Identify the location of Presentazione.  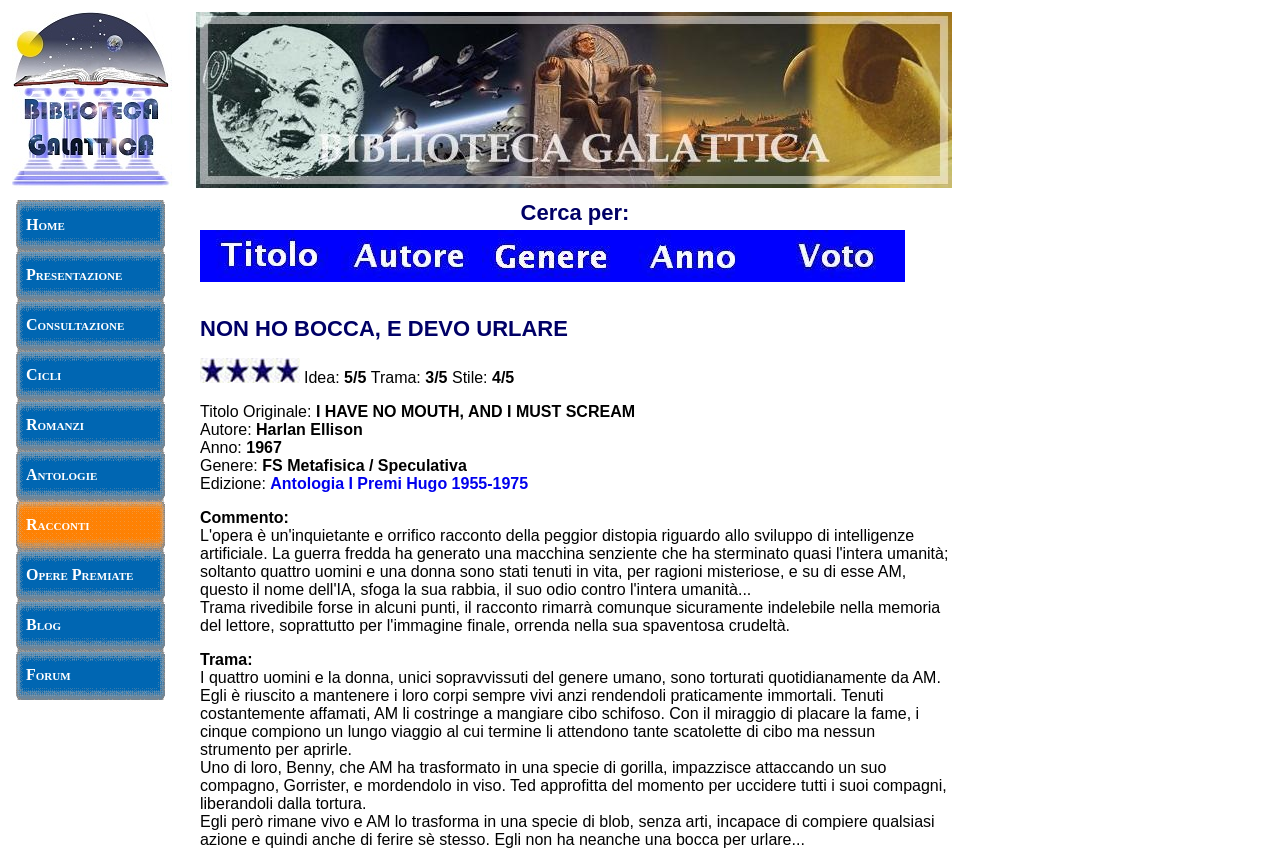
(74, 274).